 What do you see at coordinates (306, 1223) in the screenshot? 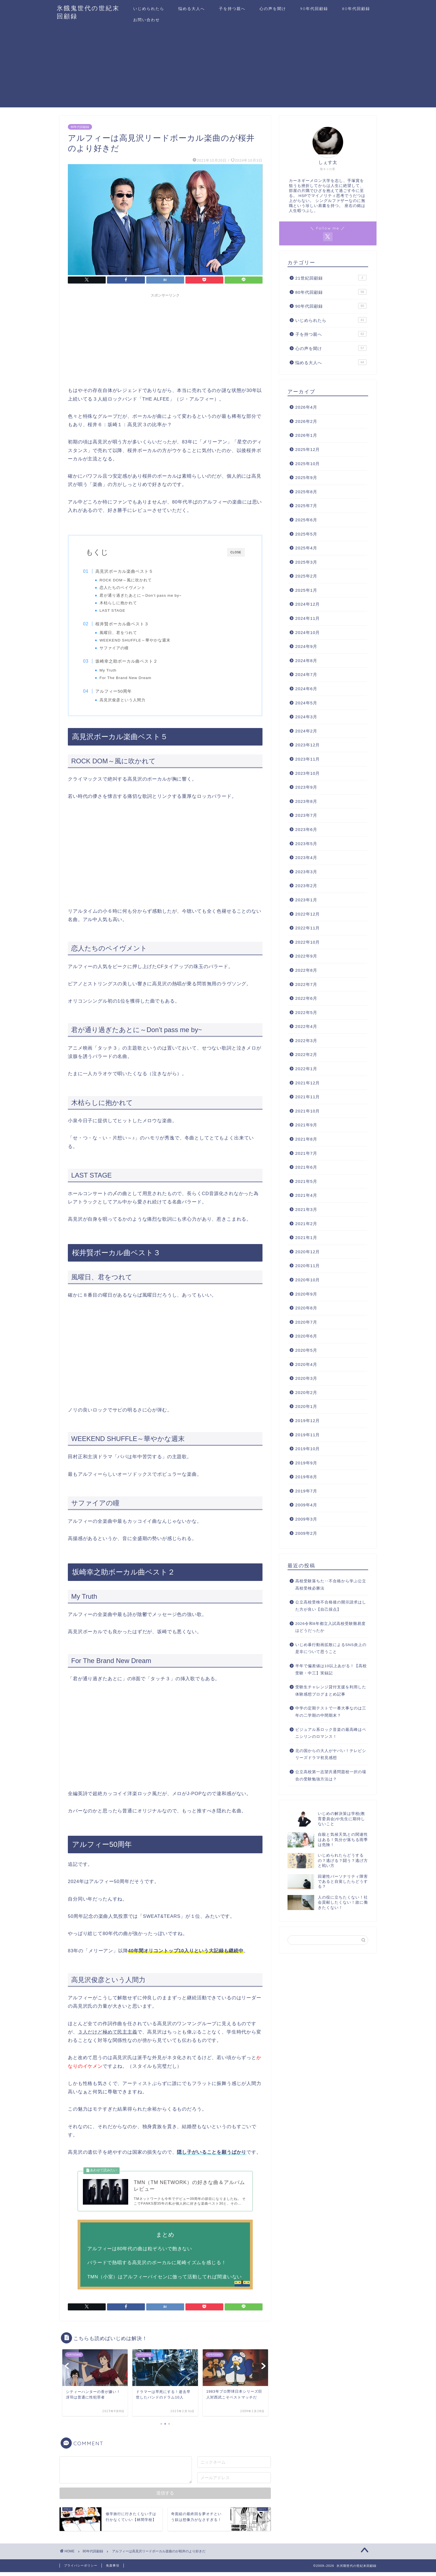
I see `2021年2月` at bounding box center [306, 1223].